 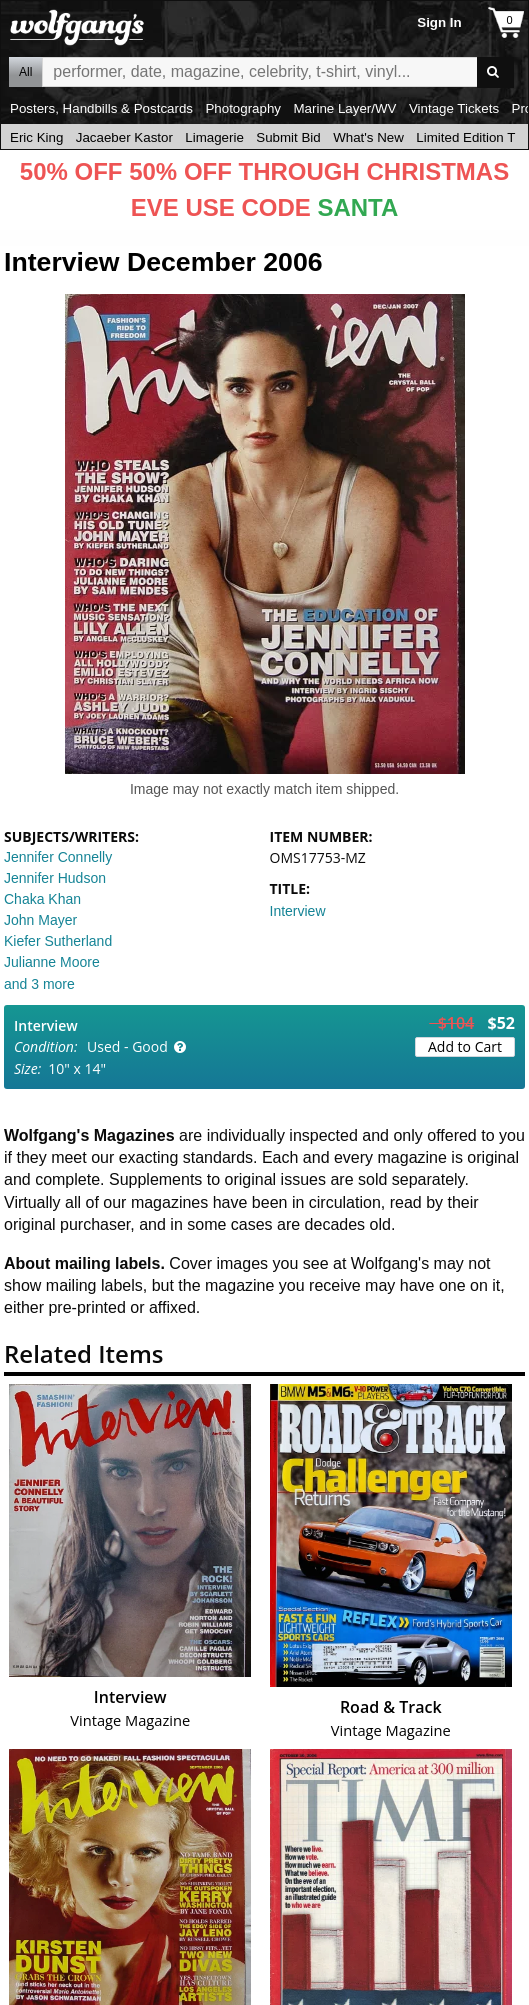 What do you see at coordinates (344, 108) in the screenshot?
I see `Marine Layer/WV` at bounding box center [344, 108].